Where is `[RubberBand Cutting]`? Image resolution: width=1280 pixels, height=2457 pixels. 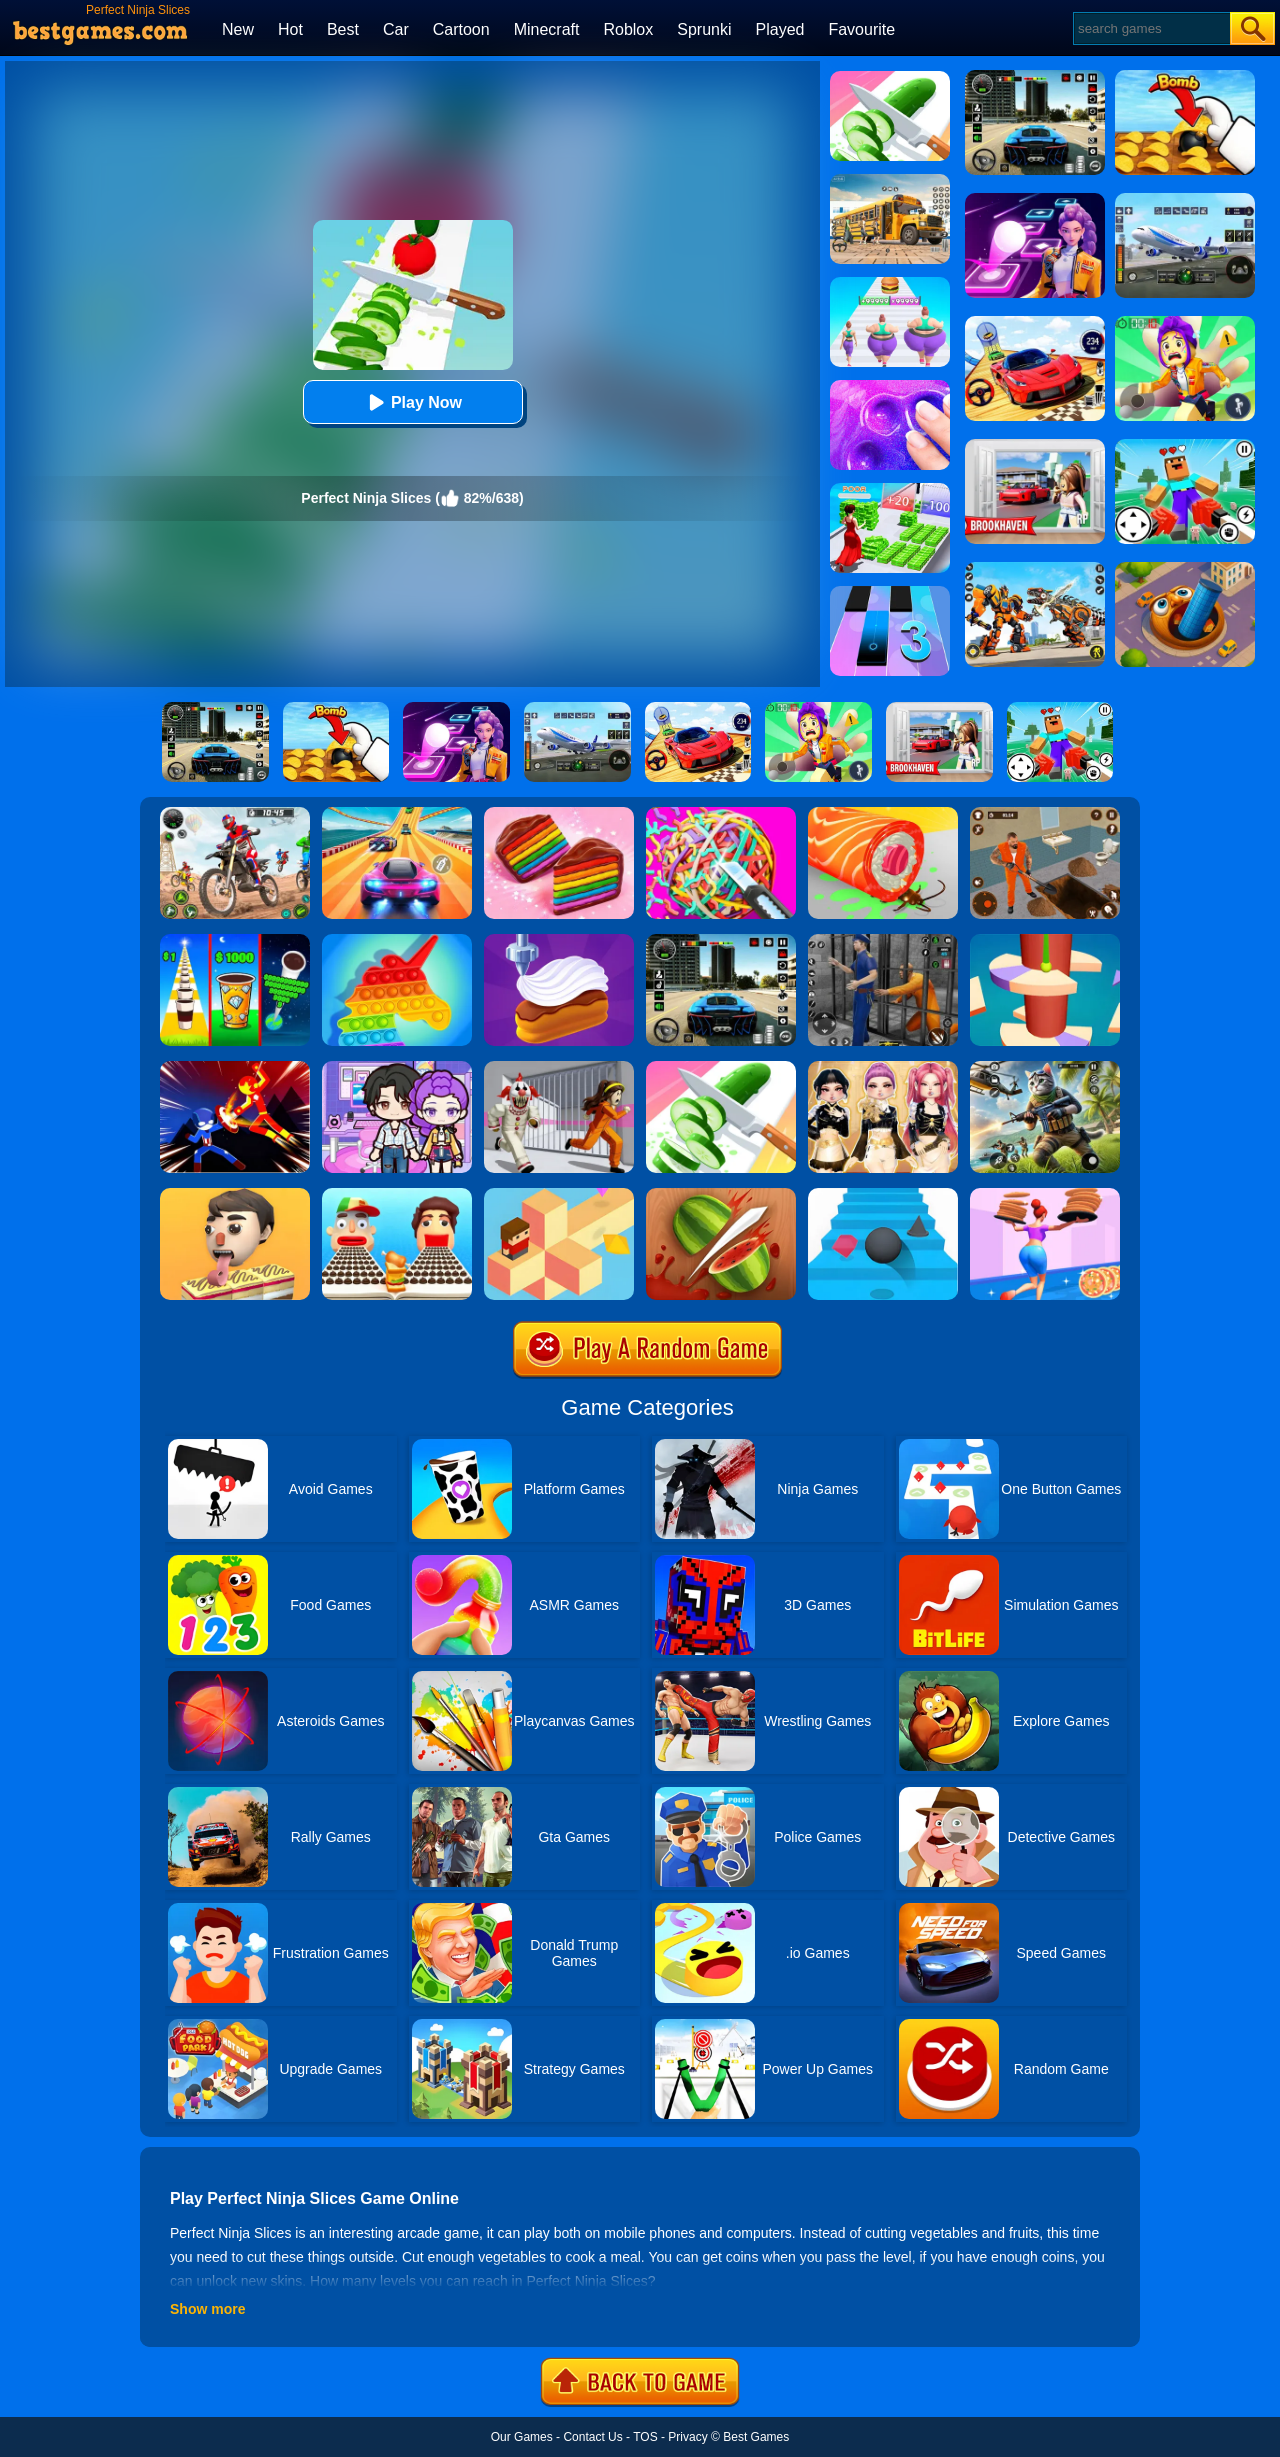
[RubberBand Cutting] is located at coordinates (721, 814).